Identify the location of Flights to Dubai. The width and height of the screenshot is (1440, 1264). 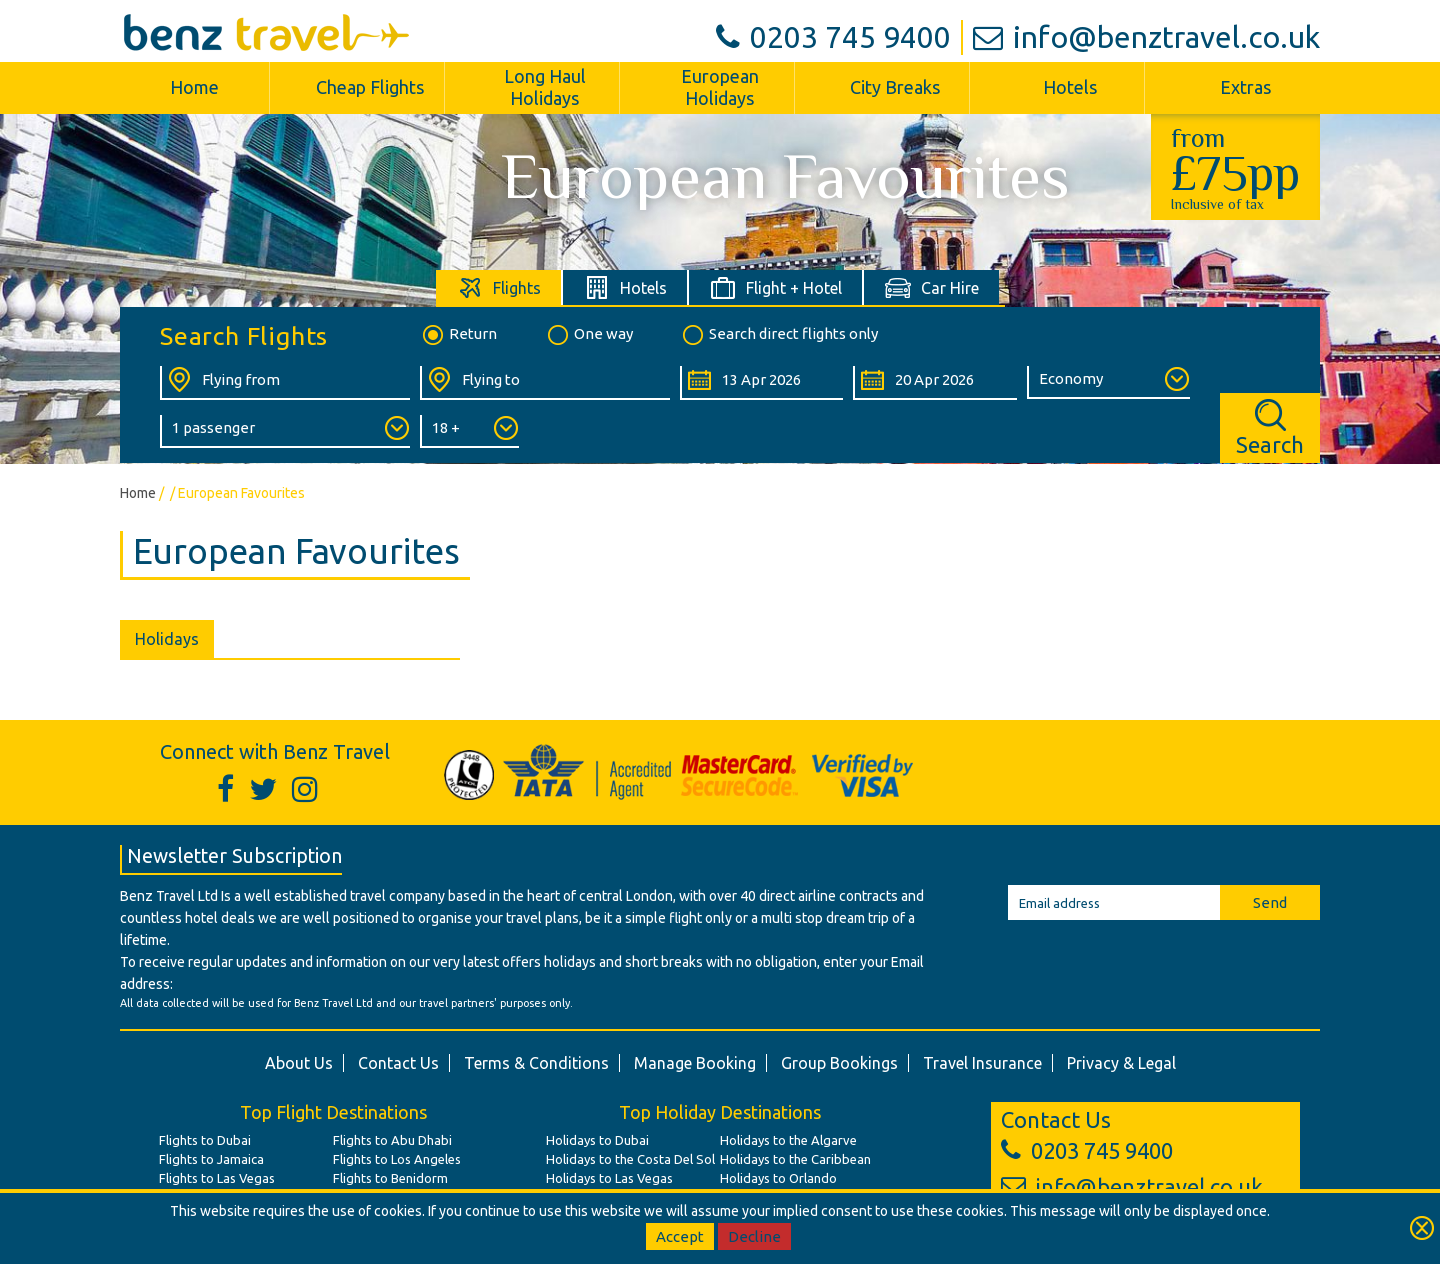
(205, 1140).